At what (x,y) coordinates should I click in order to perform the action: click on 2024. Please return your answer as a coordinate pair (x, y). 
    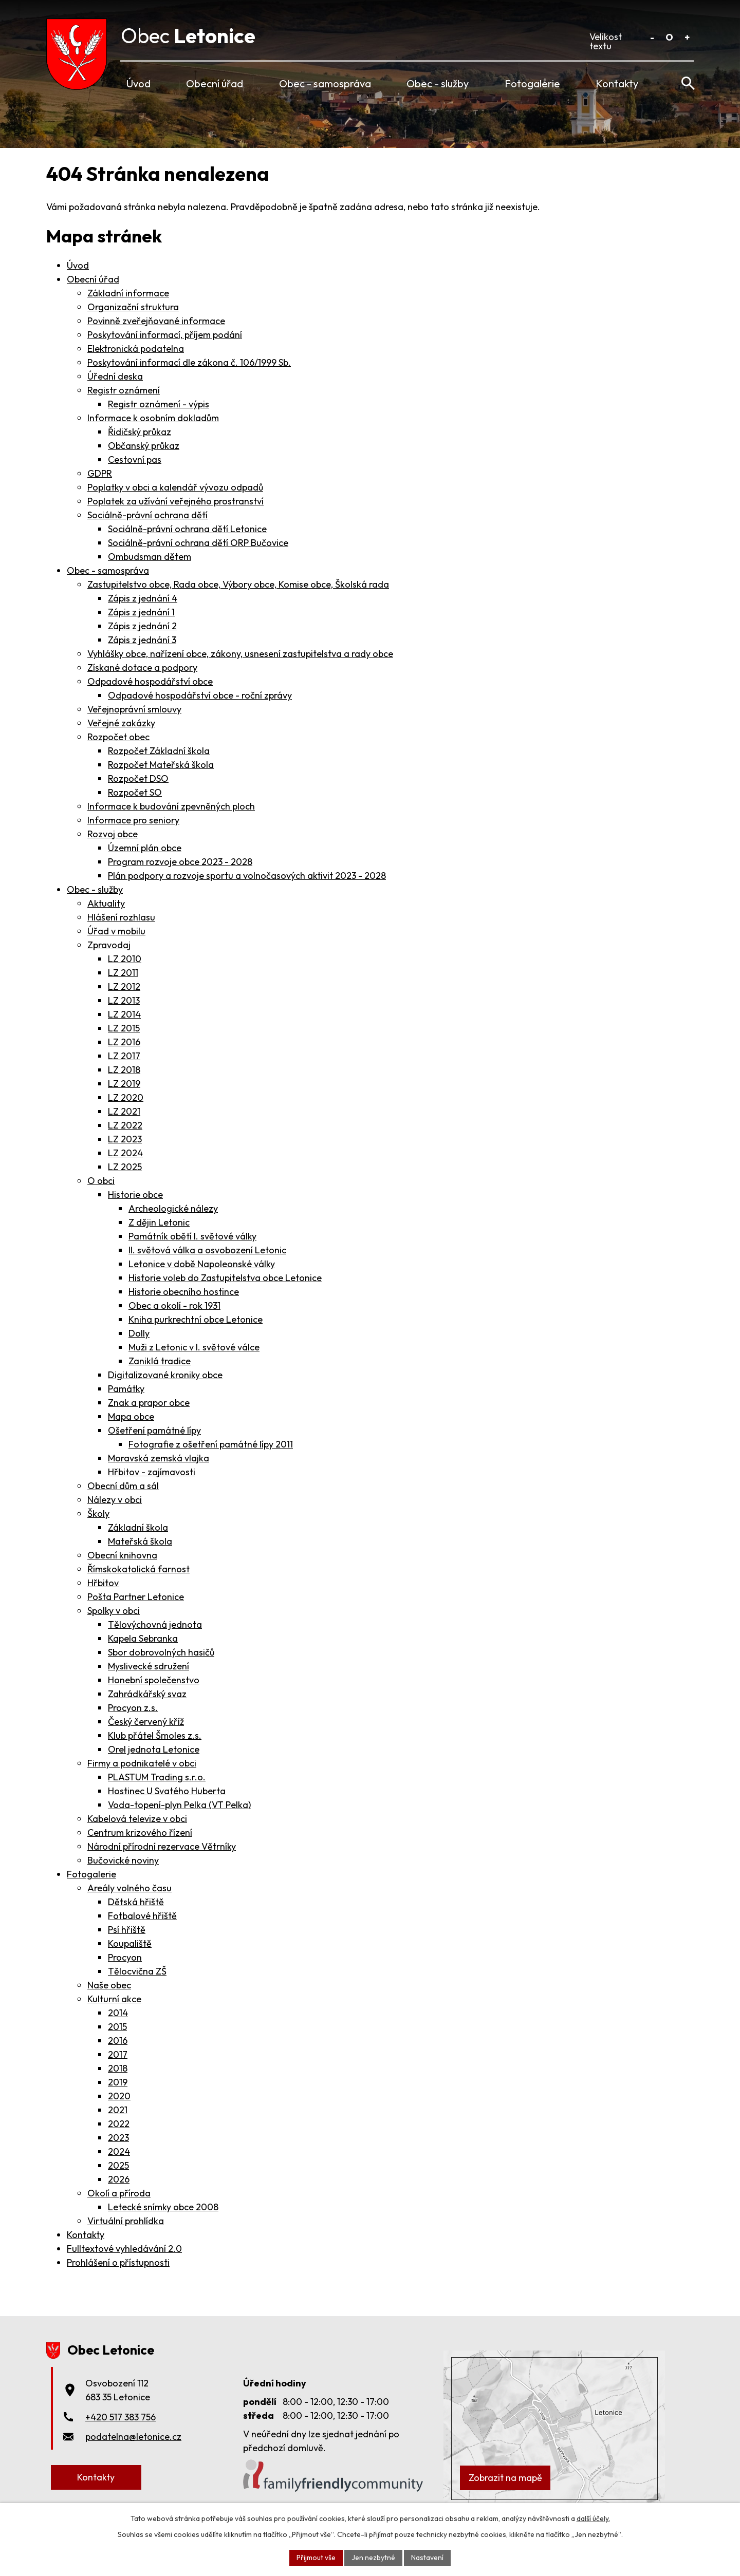
    Looking at the image, I should click on (119, 2151).